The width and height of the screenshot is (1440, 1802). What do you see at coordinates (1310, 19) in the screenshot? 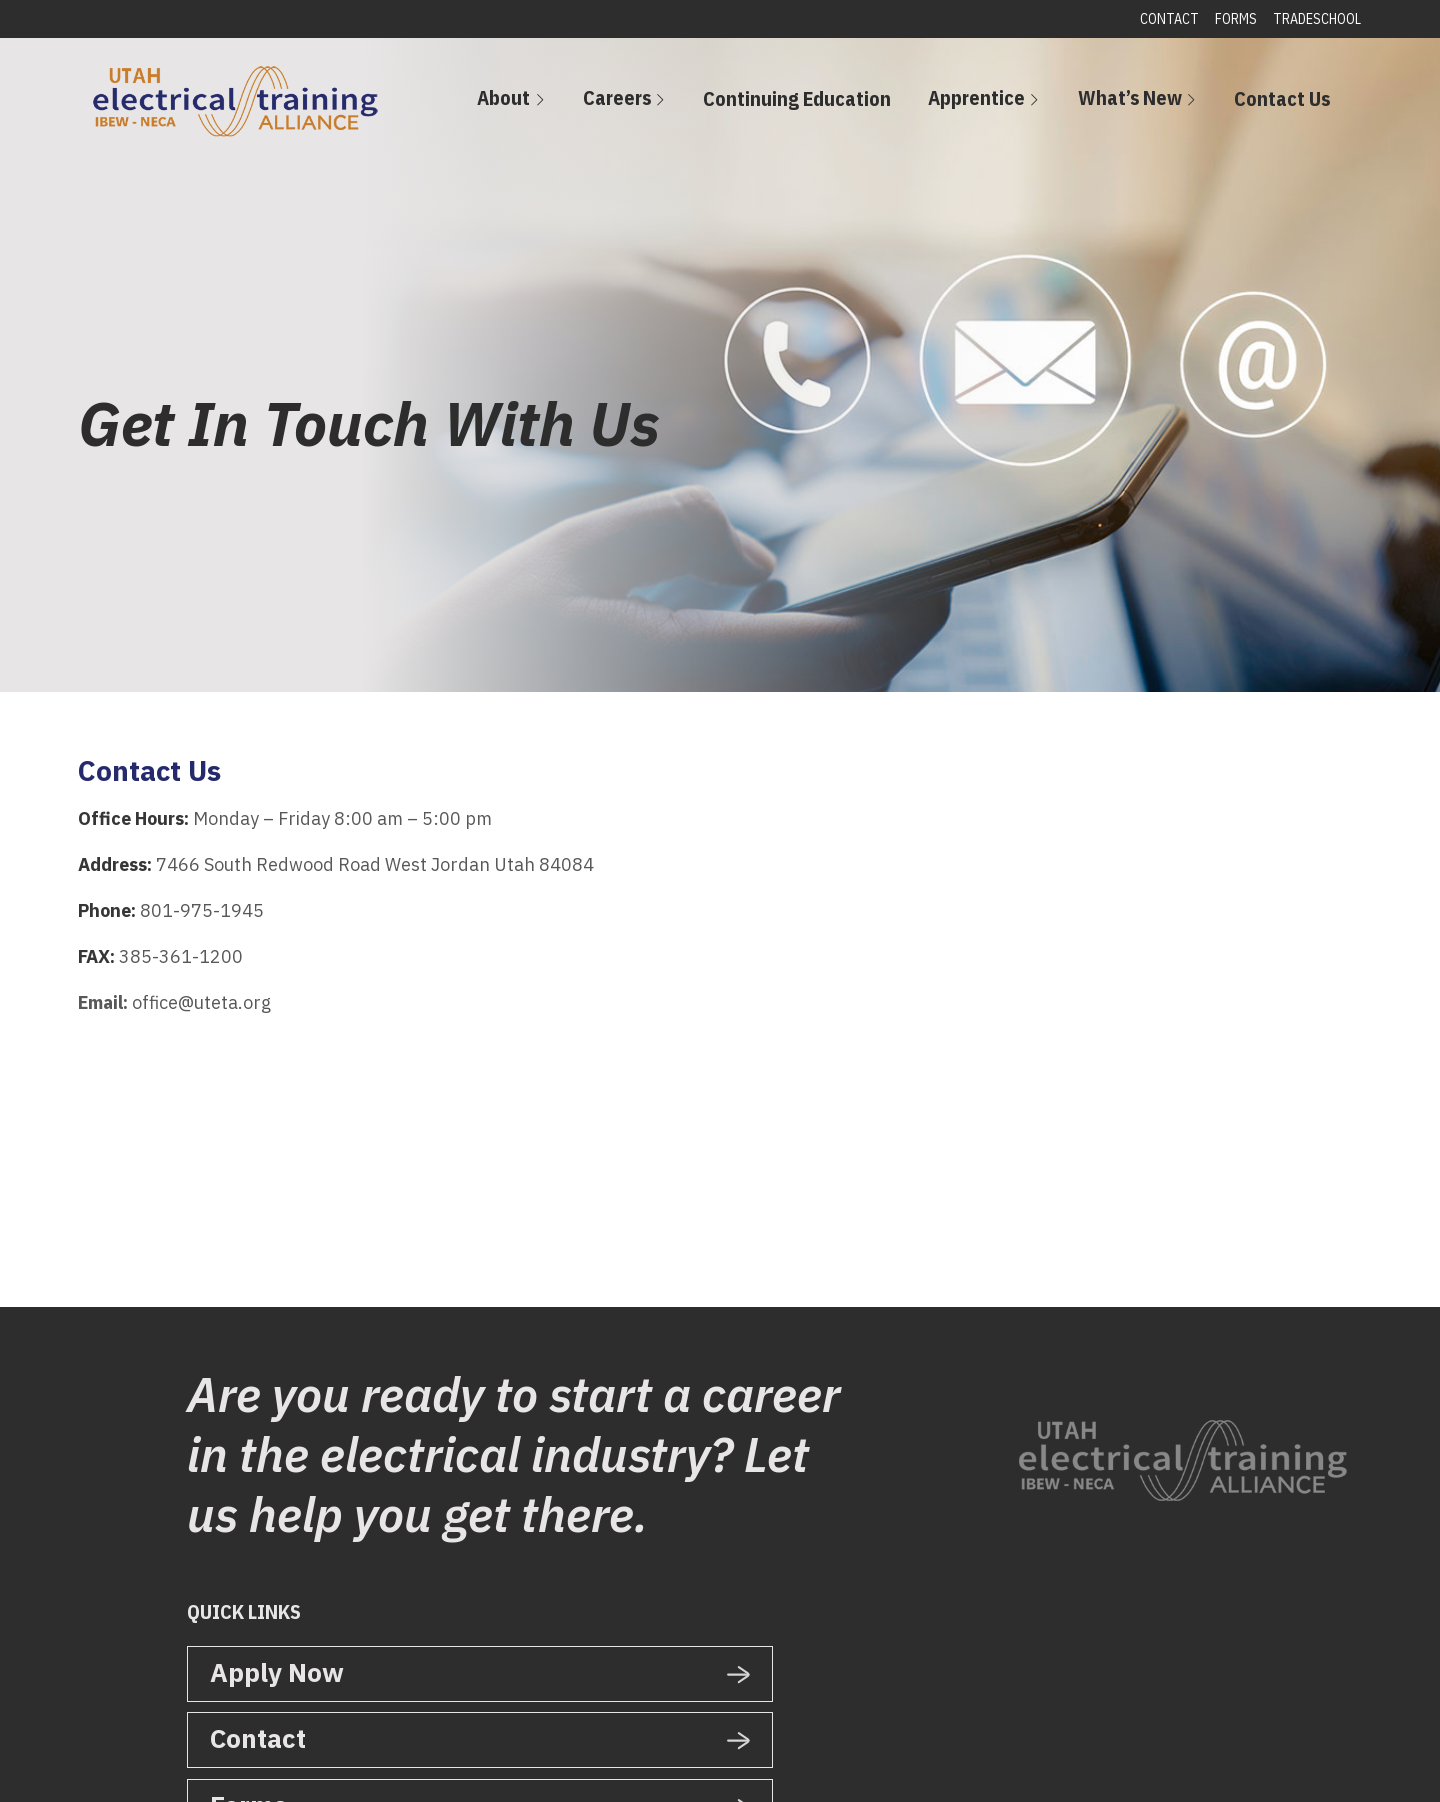
I see `Tradeschool` at bounding box center [1310, 19].